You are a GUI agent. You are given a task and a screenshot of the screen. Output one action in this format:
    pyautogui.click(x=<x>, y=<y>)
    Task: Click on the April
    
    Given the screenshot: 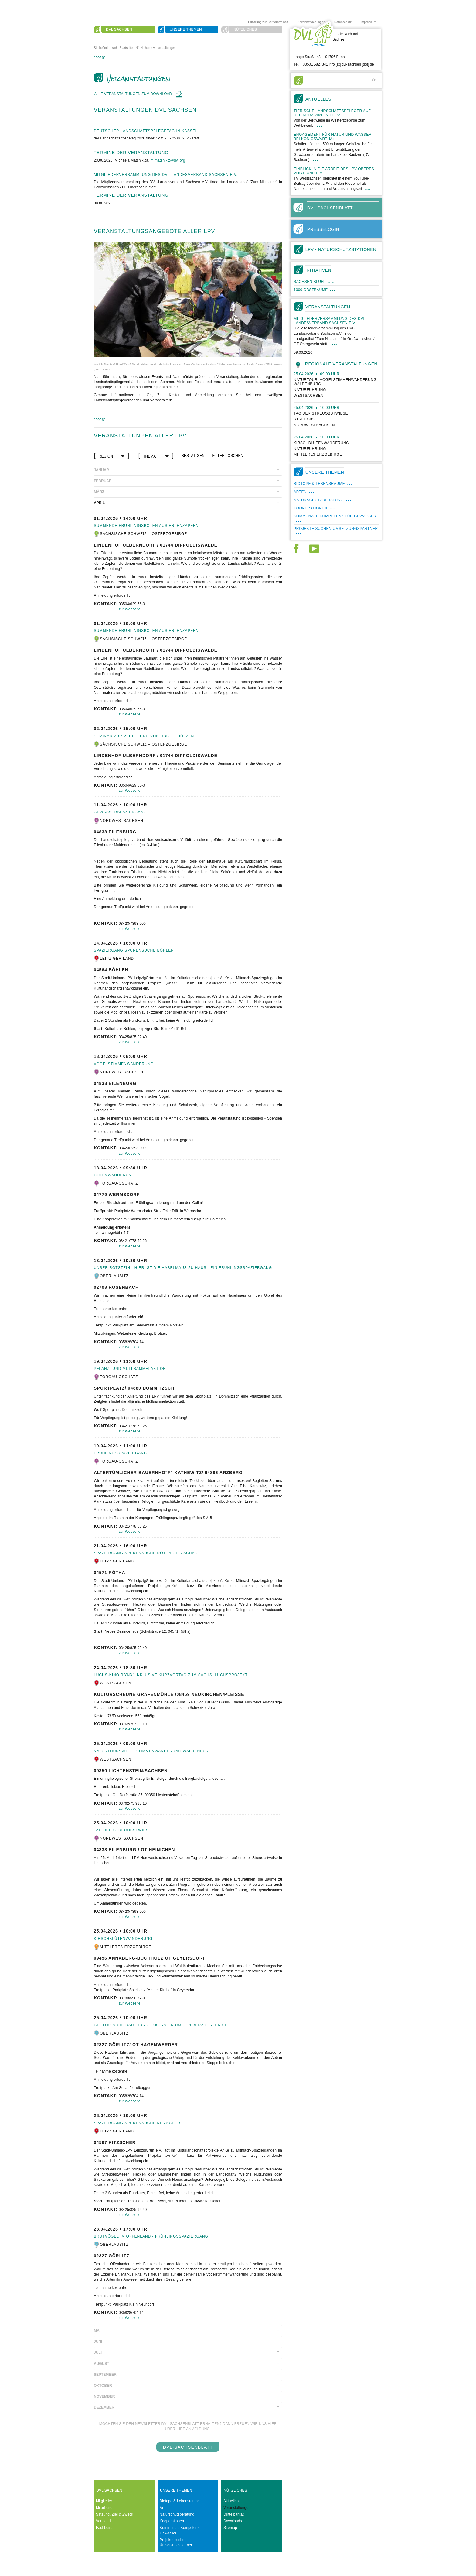 What is the action you would take?
    pyautogui.click(x=99, y=503)
    